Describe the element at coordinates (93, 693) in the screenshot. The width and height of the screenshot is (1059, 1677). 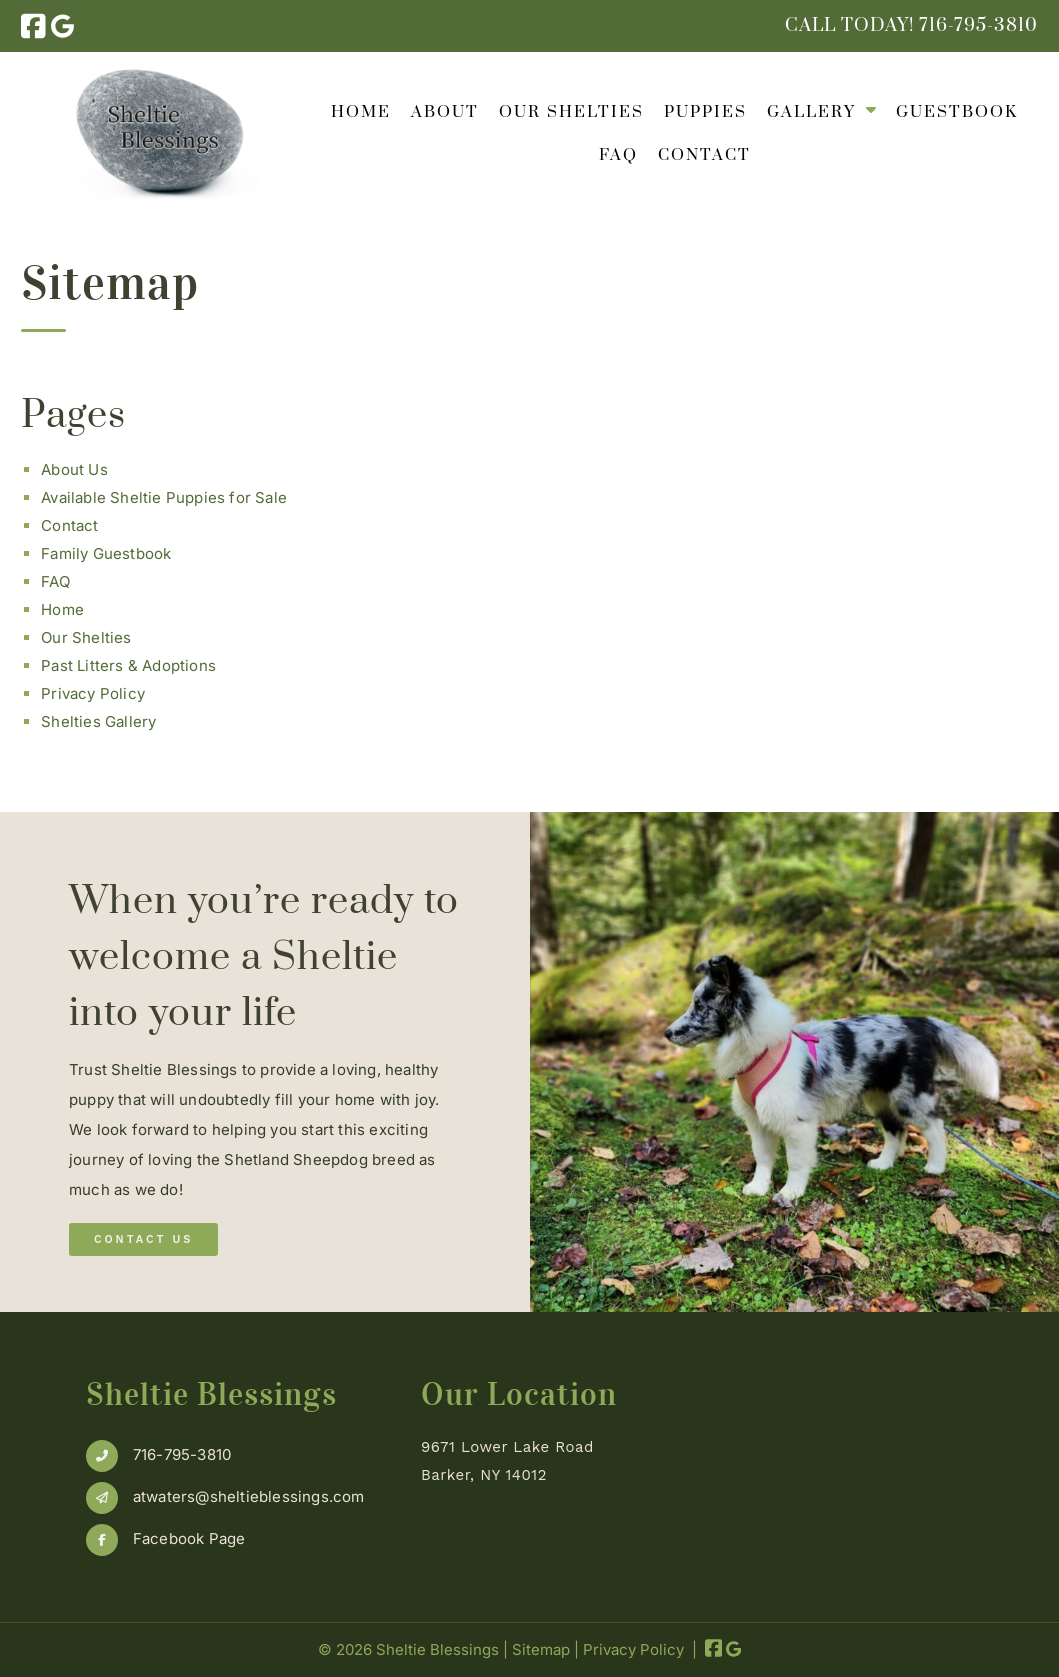
I see `Privacy Policy` at that location.